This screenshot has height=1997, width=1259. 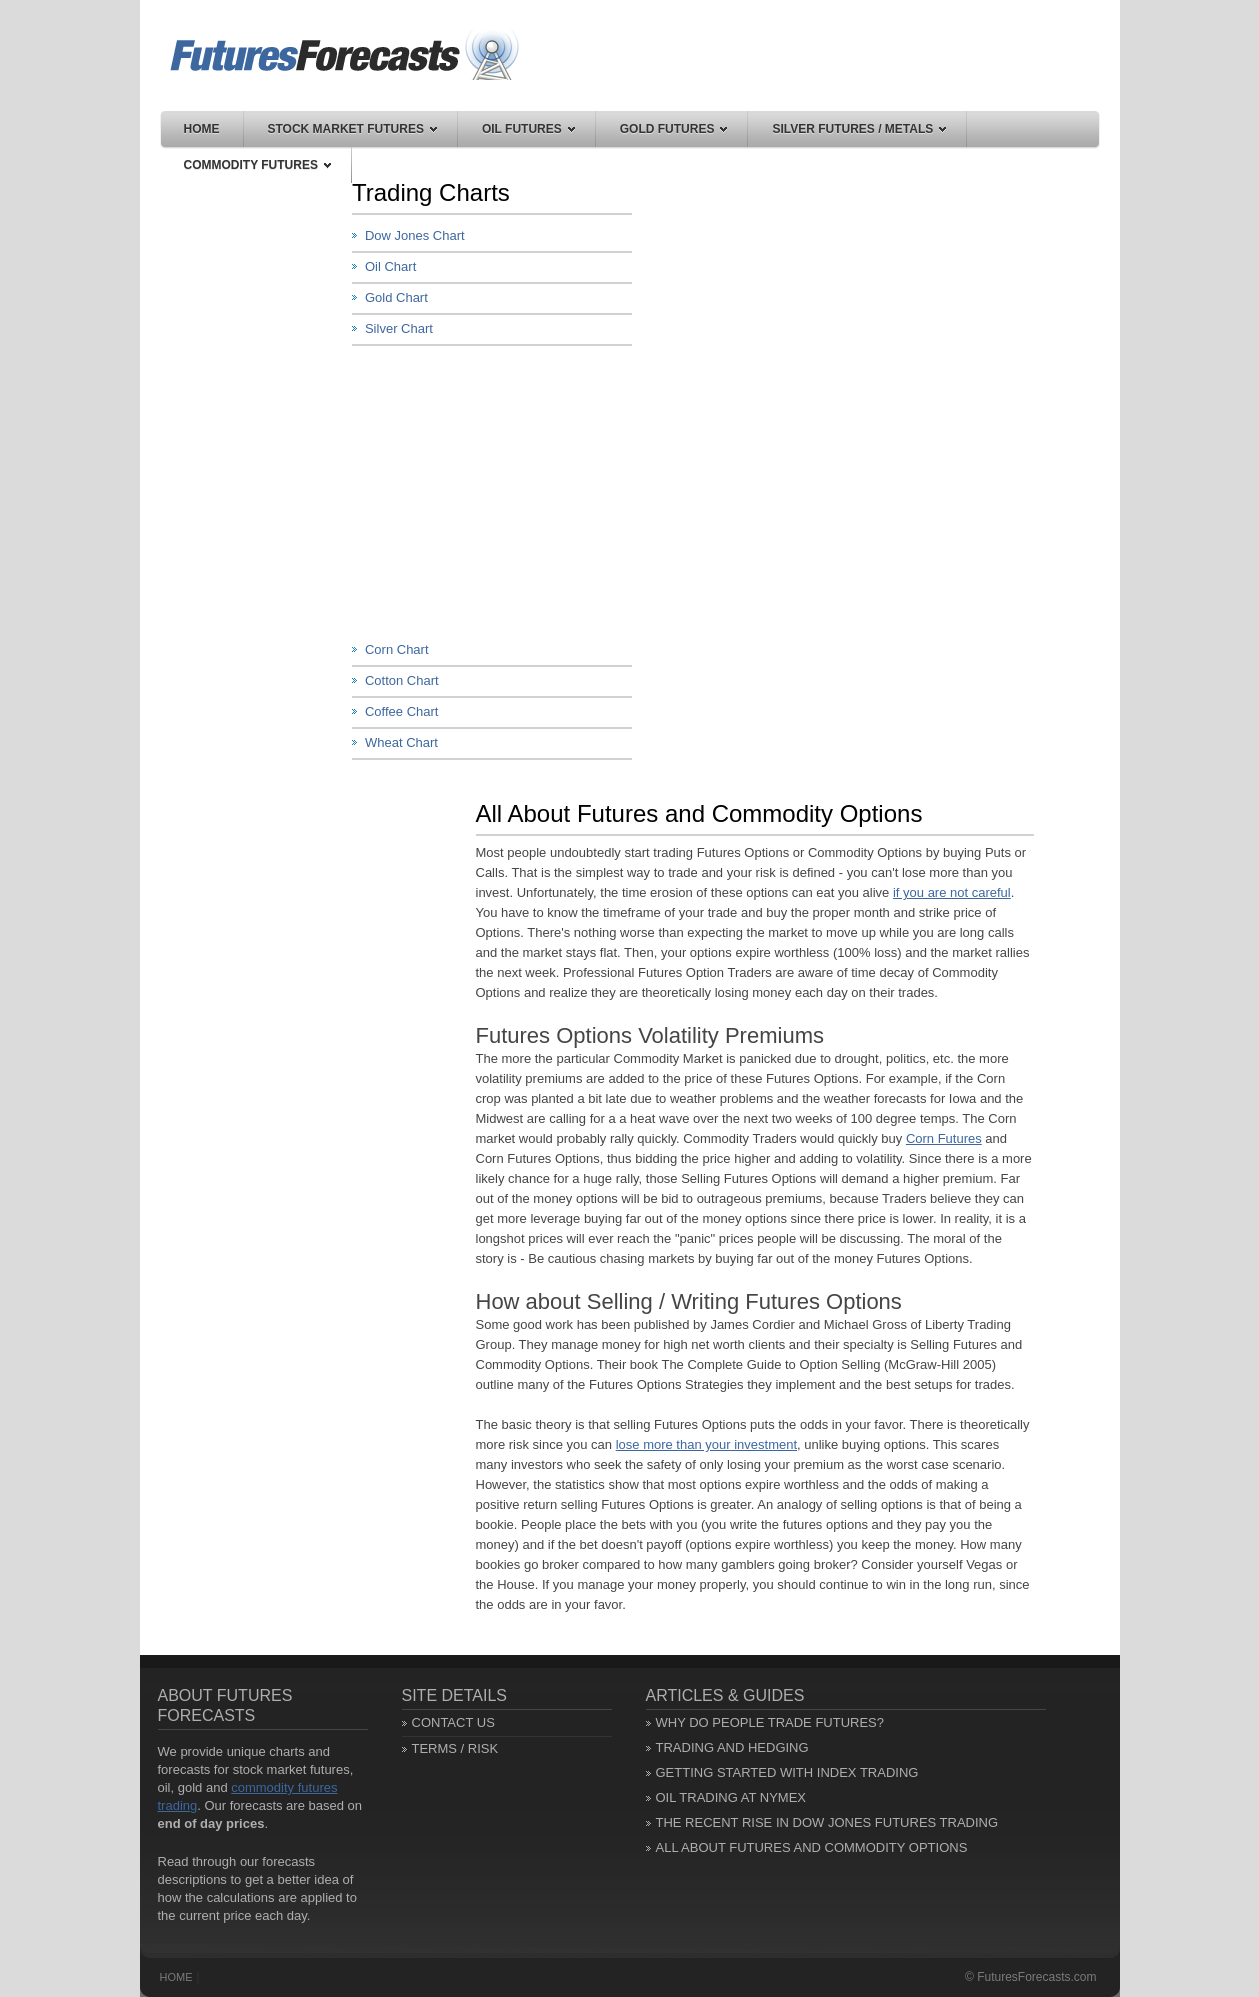 What do you see at coordinates (787, 1772) in the screenshot?
I see `Getting Started with Index Trading` at bounding box center [787, 1772].